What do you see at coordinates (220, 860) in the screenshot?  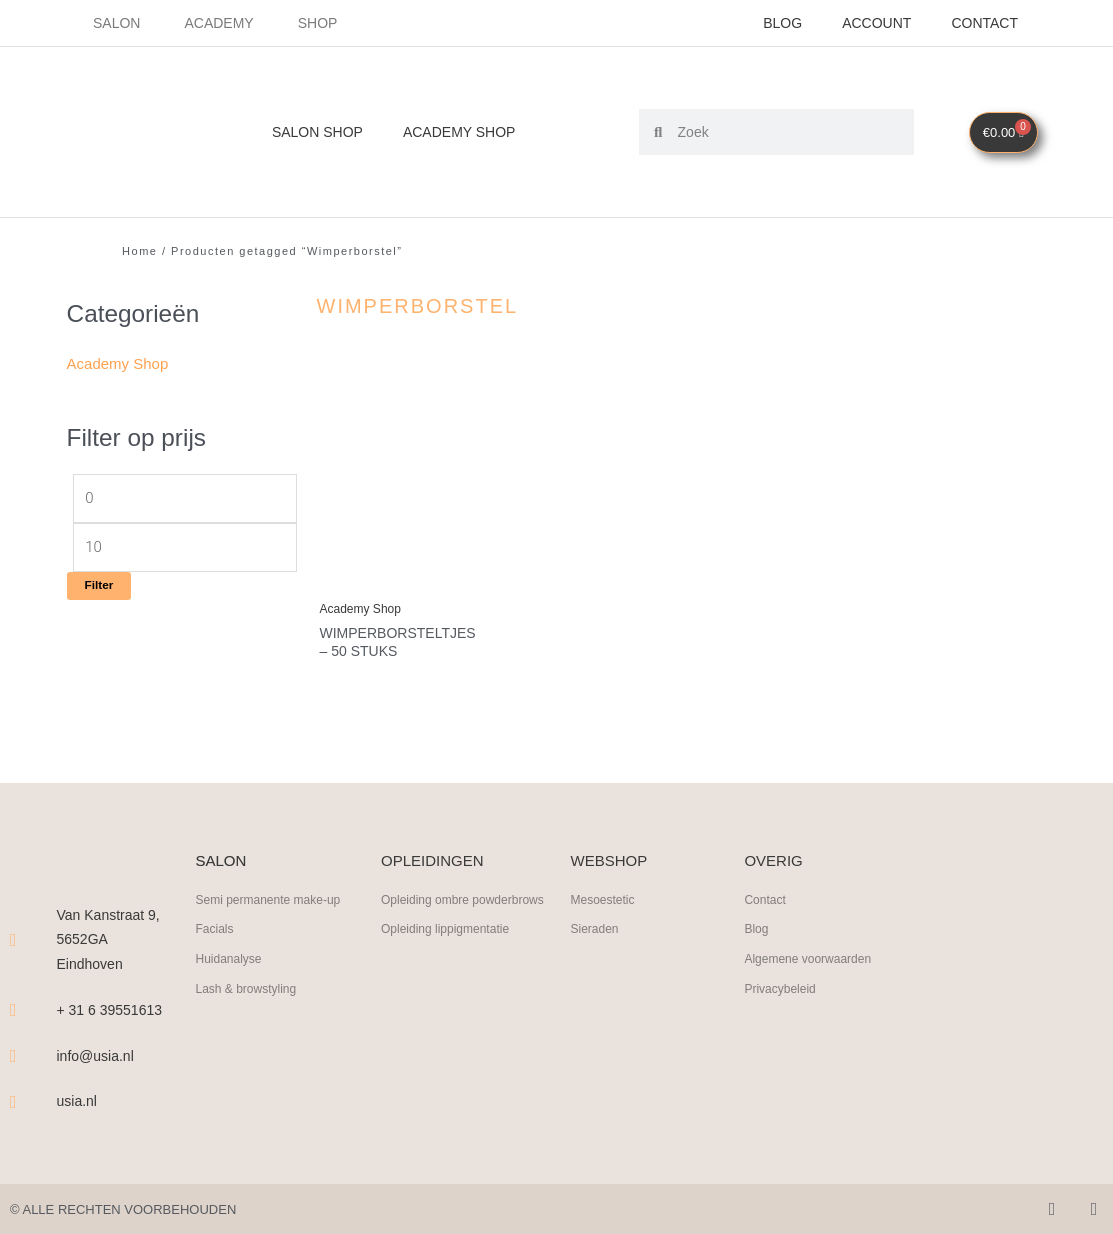 I see `SALON` at bounding box center [220, 860].